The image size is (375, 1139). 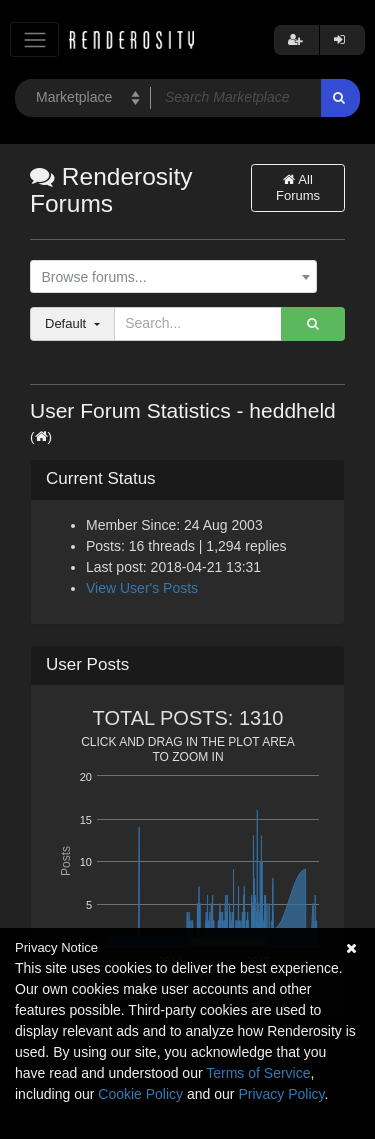 What do you see at coordinates (34, 39) in the screenshot?
I see `[Toggle navigation]` at bounding box center [34, 39].